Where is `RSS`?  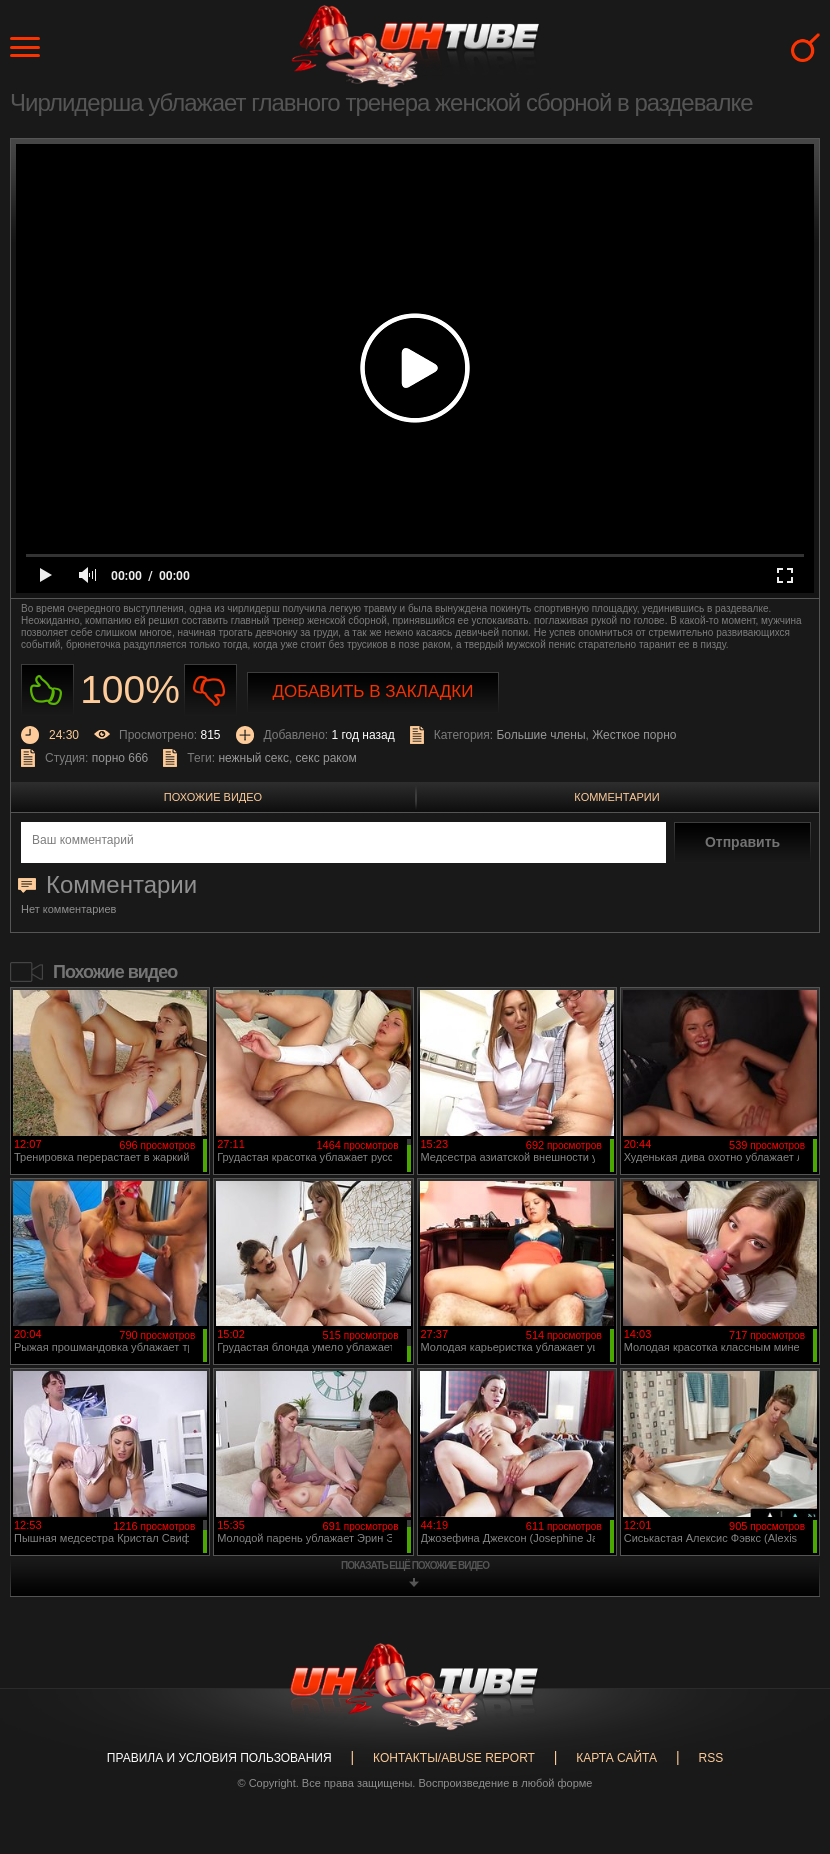
RSS is located at coordinates (710, 1758).